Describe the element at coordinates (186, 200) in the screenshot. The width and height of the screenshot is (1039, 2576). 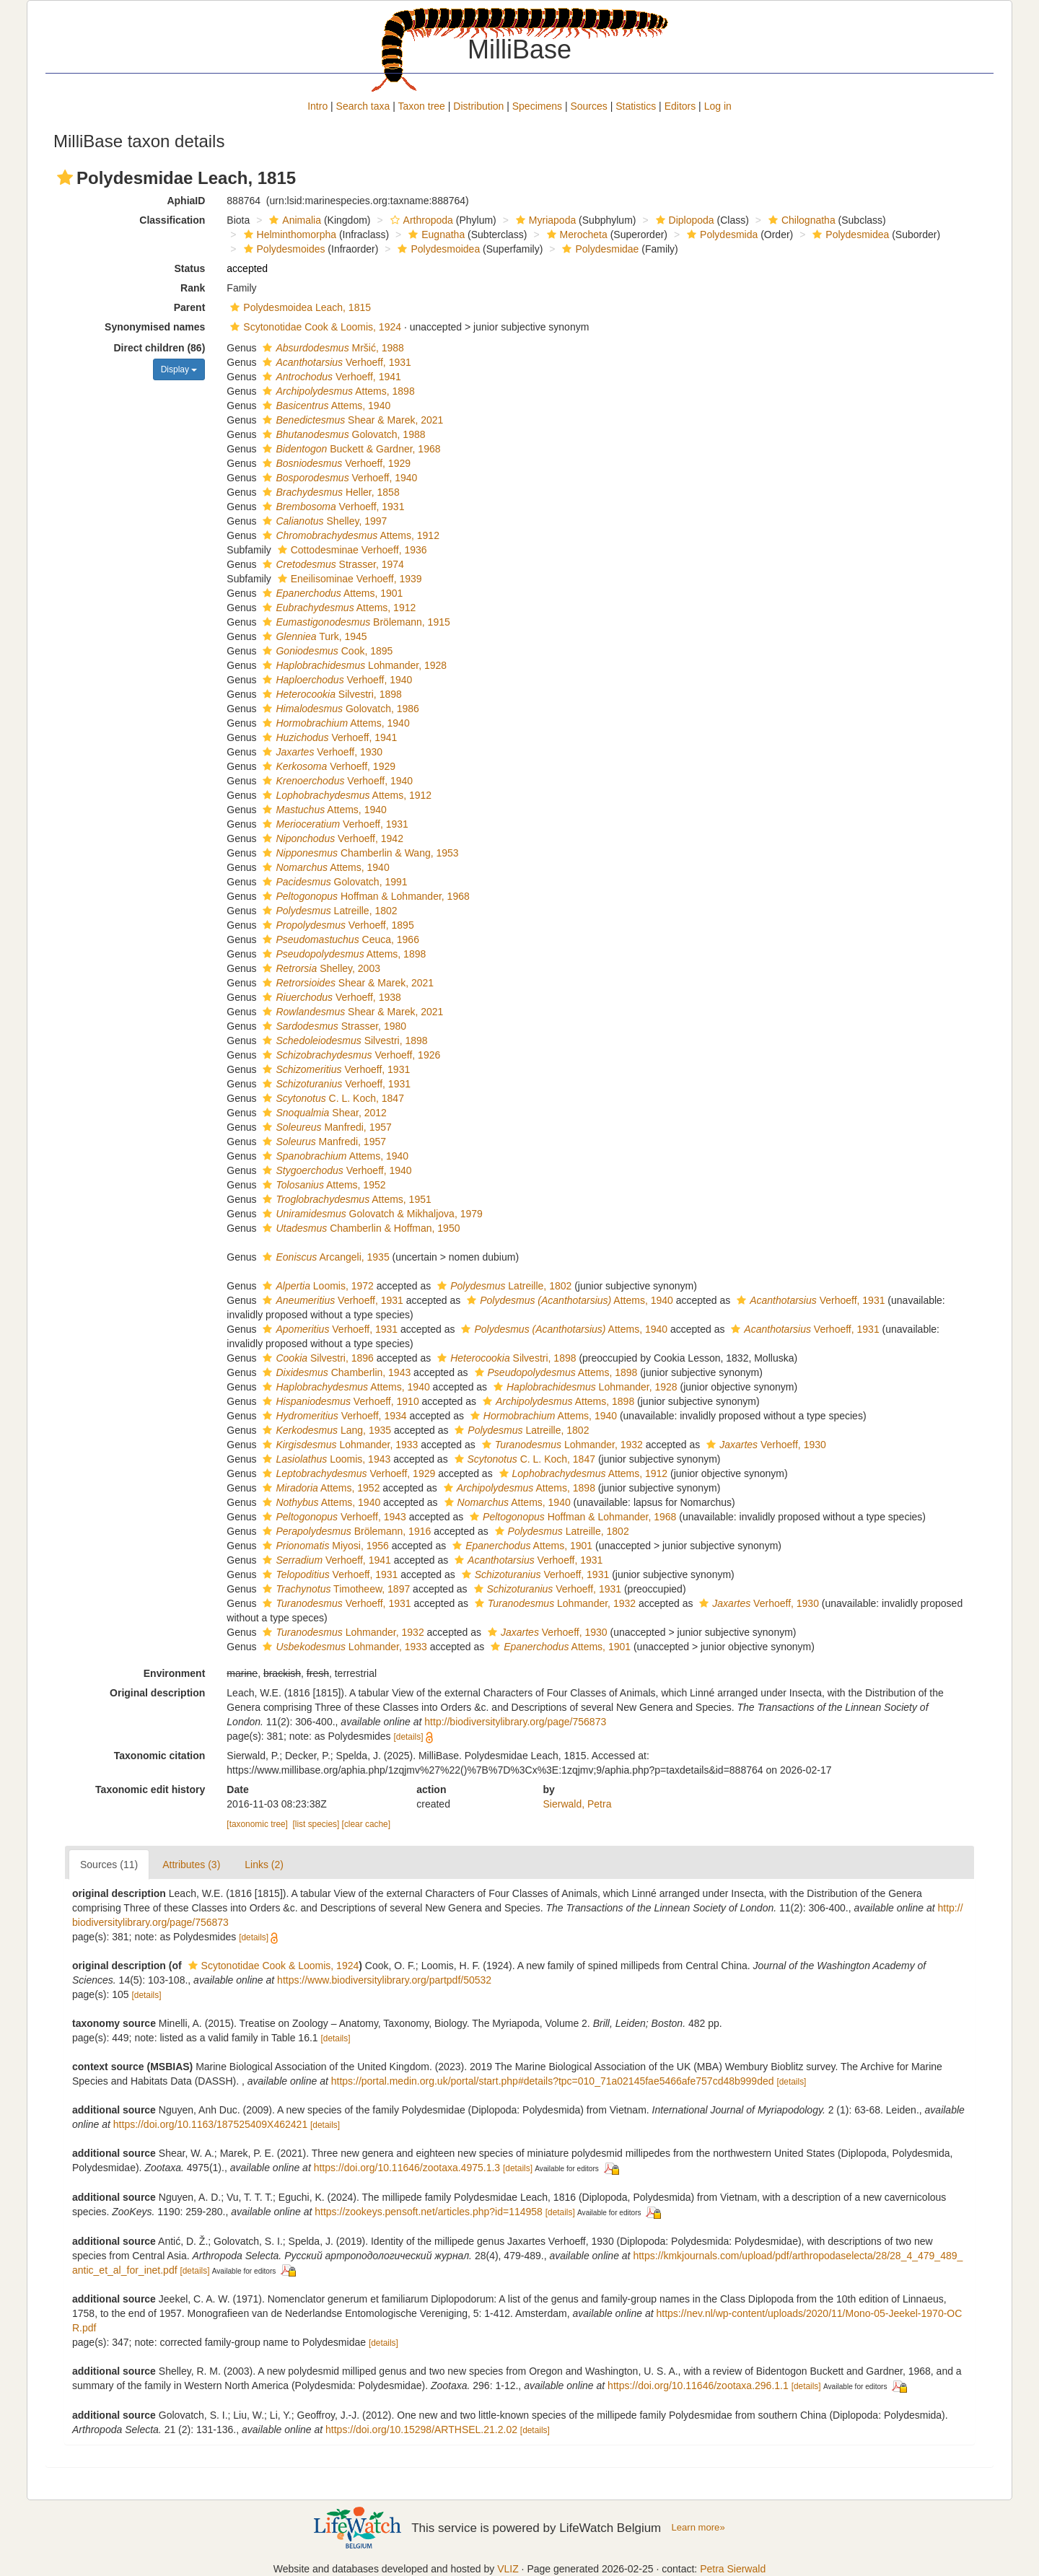
I see `AphiaID` at that location.